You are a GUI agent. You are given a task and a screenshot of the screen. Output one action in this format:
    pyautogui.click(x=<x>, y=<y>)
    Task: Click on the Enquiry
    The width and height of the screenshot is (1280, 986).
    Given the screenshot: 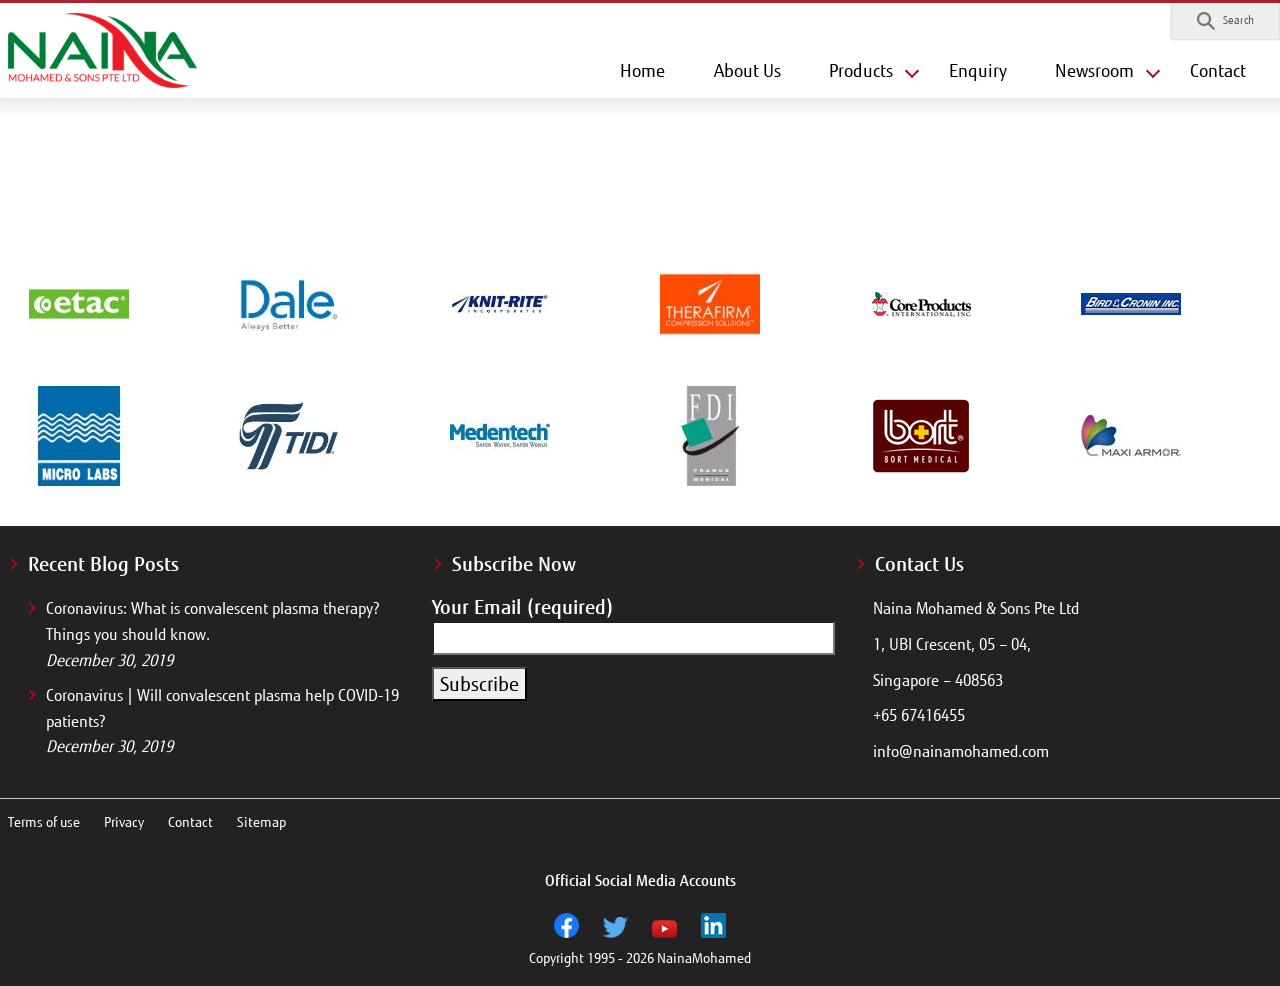 What is the action you would take?
    pyautogui.click(x=978, y=71)
    